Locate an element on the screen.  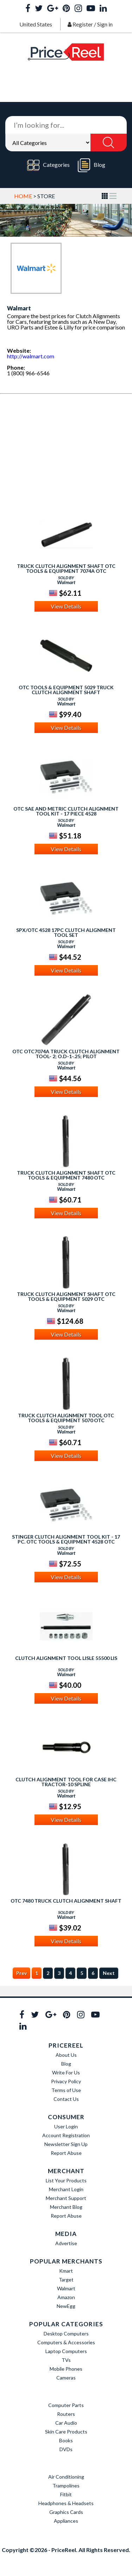
Merchant Blog is located at coordinates (66, 2207).